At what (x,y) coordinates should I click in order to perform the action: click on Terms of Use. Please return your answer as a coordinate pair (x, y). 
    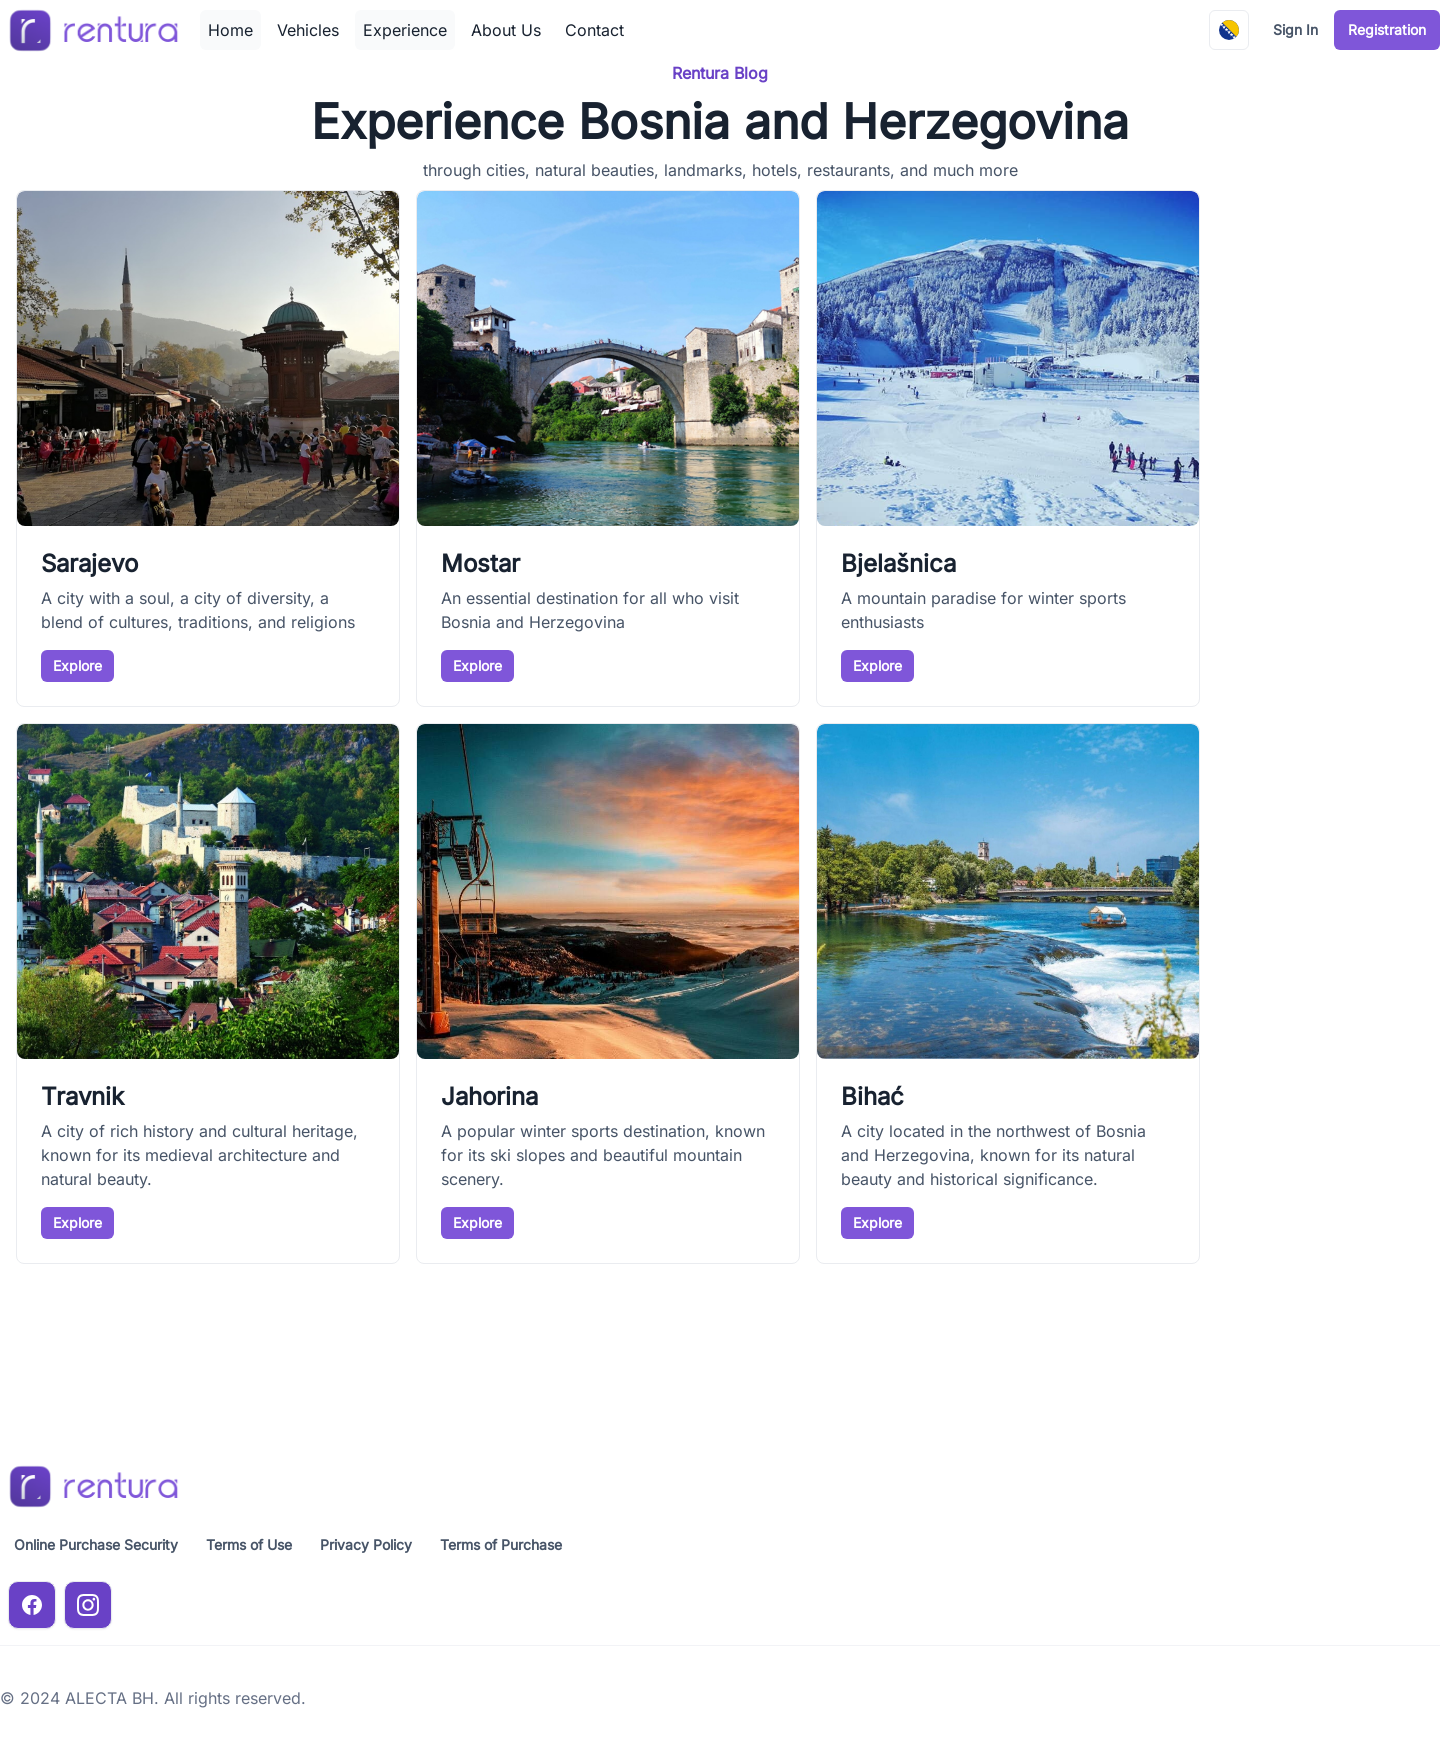
    Looking at the image, I should click on (249, 1544).